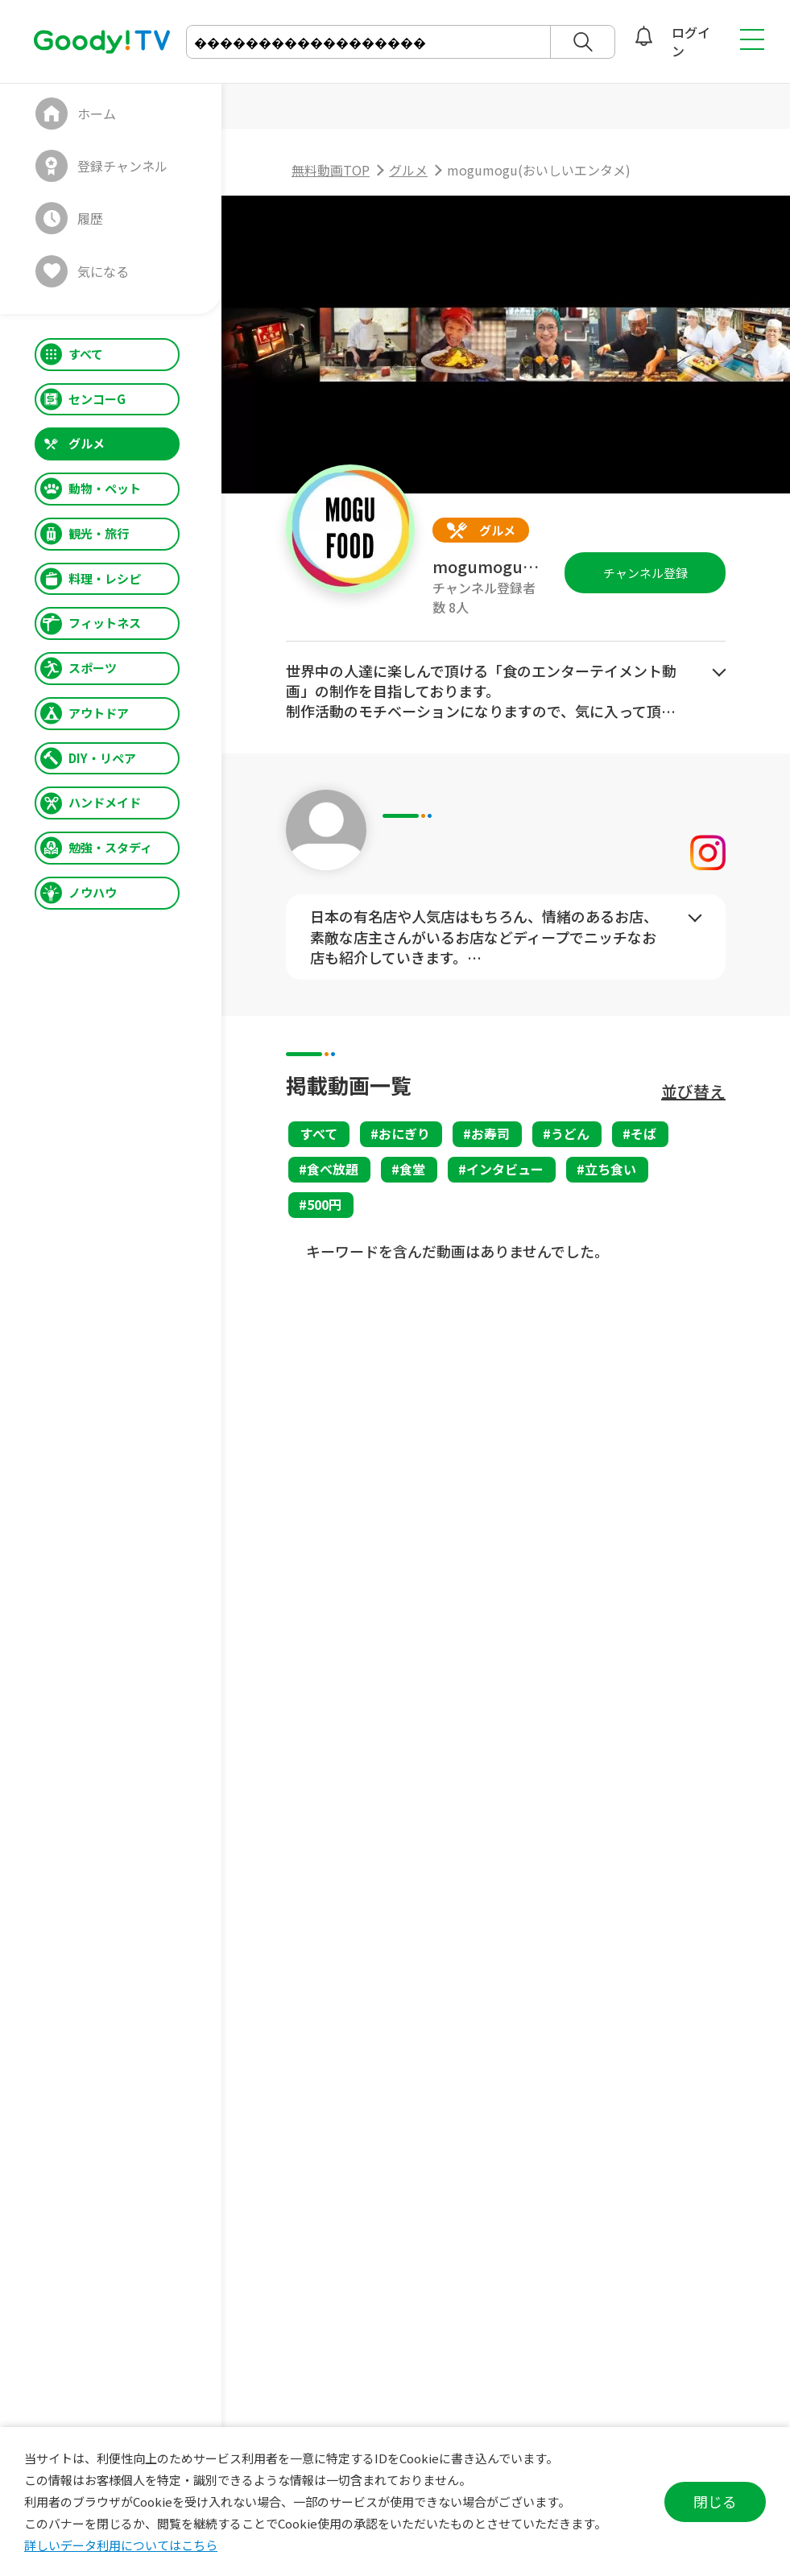 The height and width of the screenshot is (2576, 790). Describe the element at coordinates (120, 2545) in the screenshot. I see `詳しいデータ利用についてはこちら` at that location.